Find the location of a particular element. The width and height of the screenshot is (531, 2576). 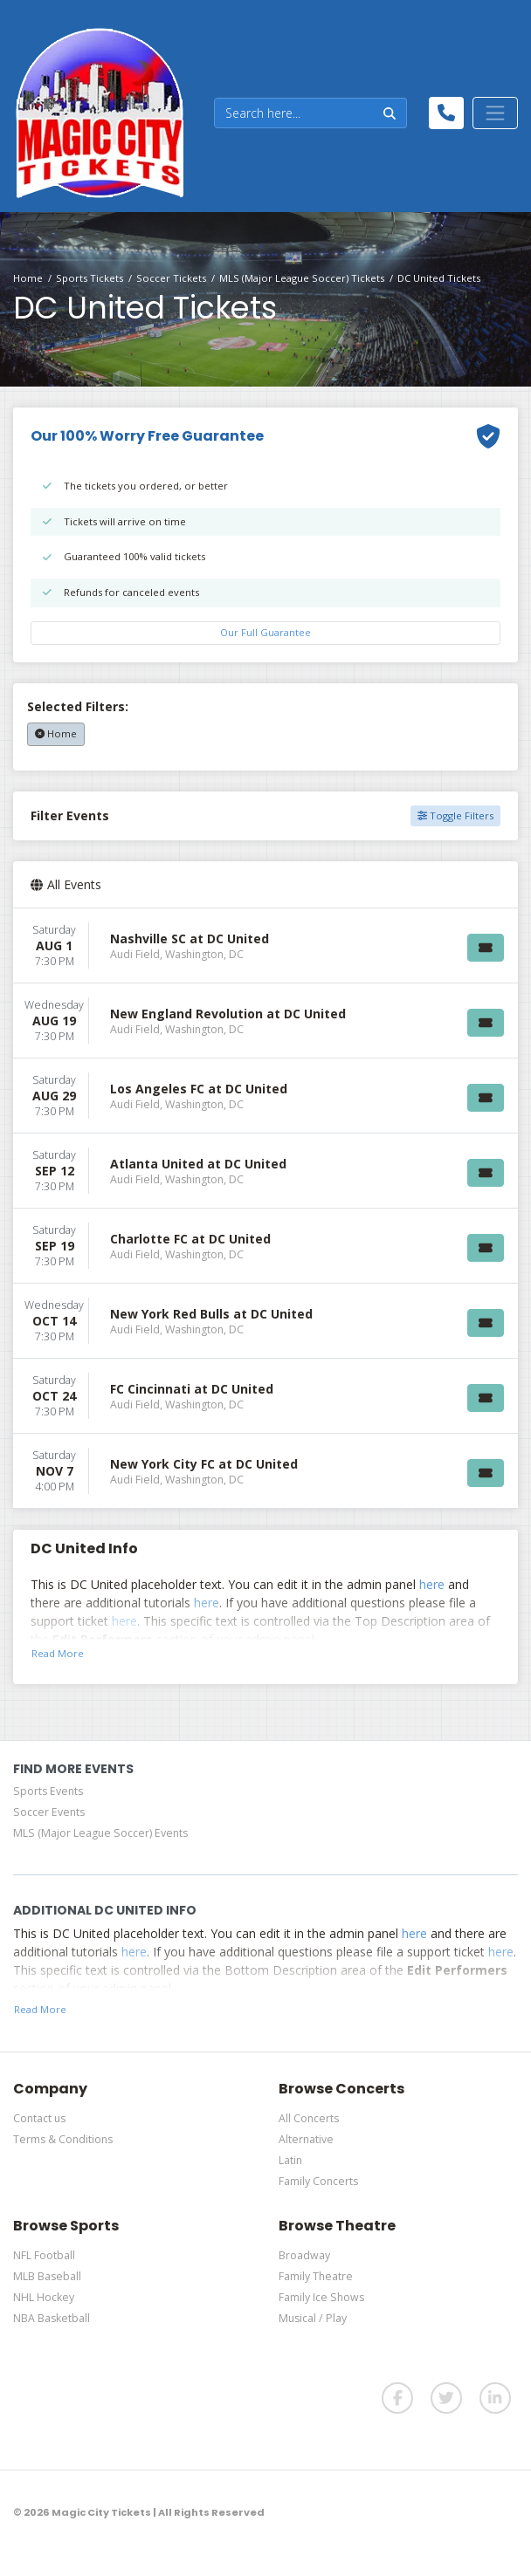

Sports Events is located at coordinates (48, 1791).